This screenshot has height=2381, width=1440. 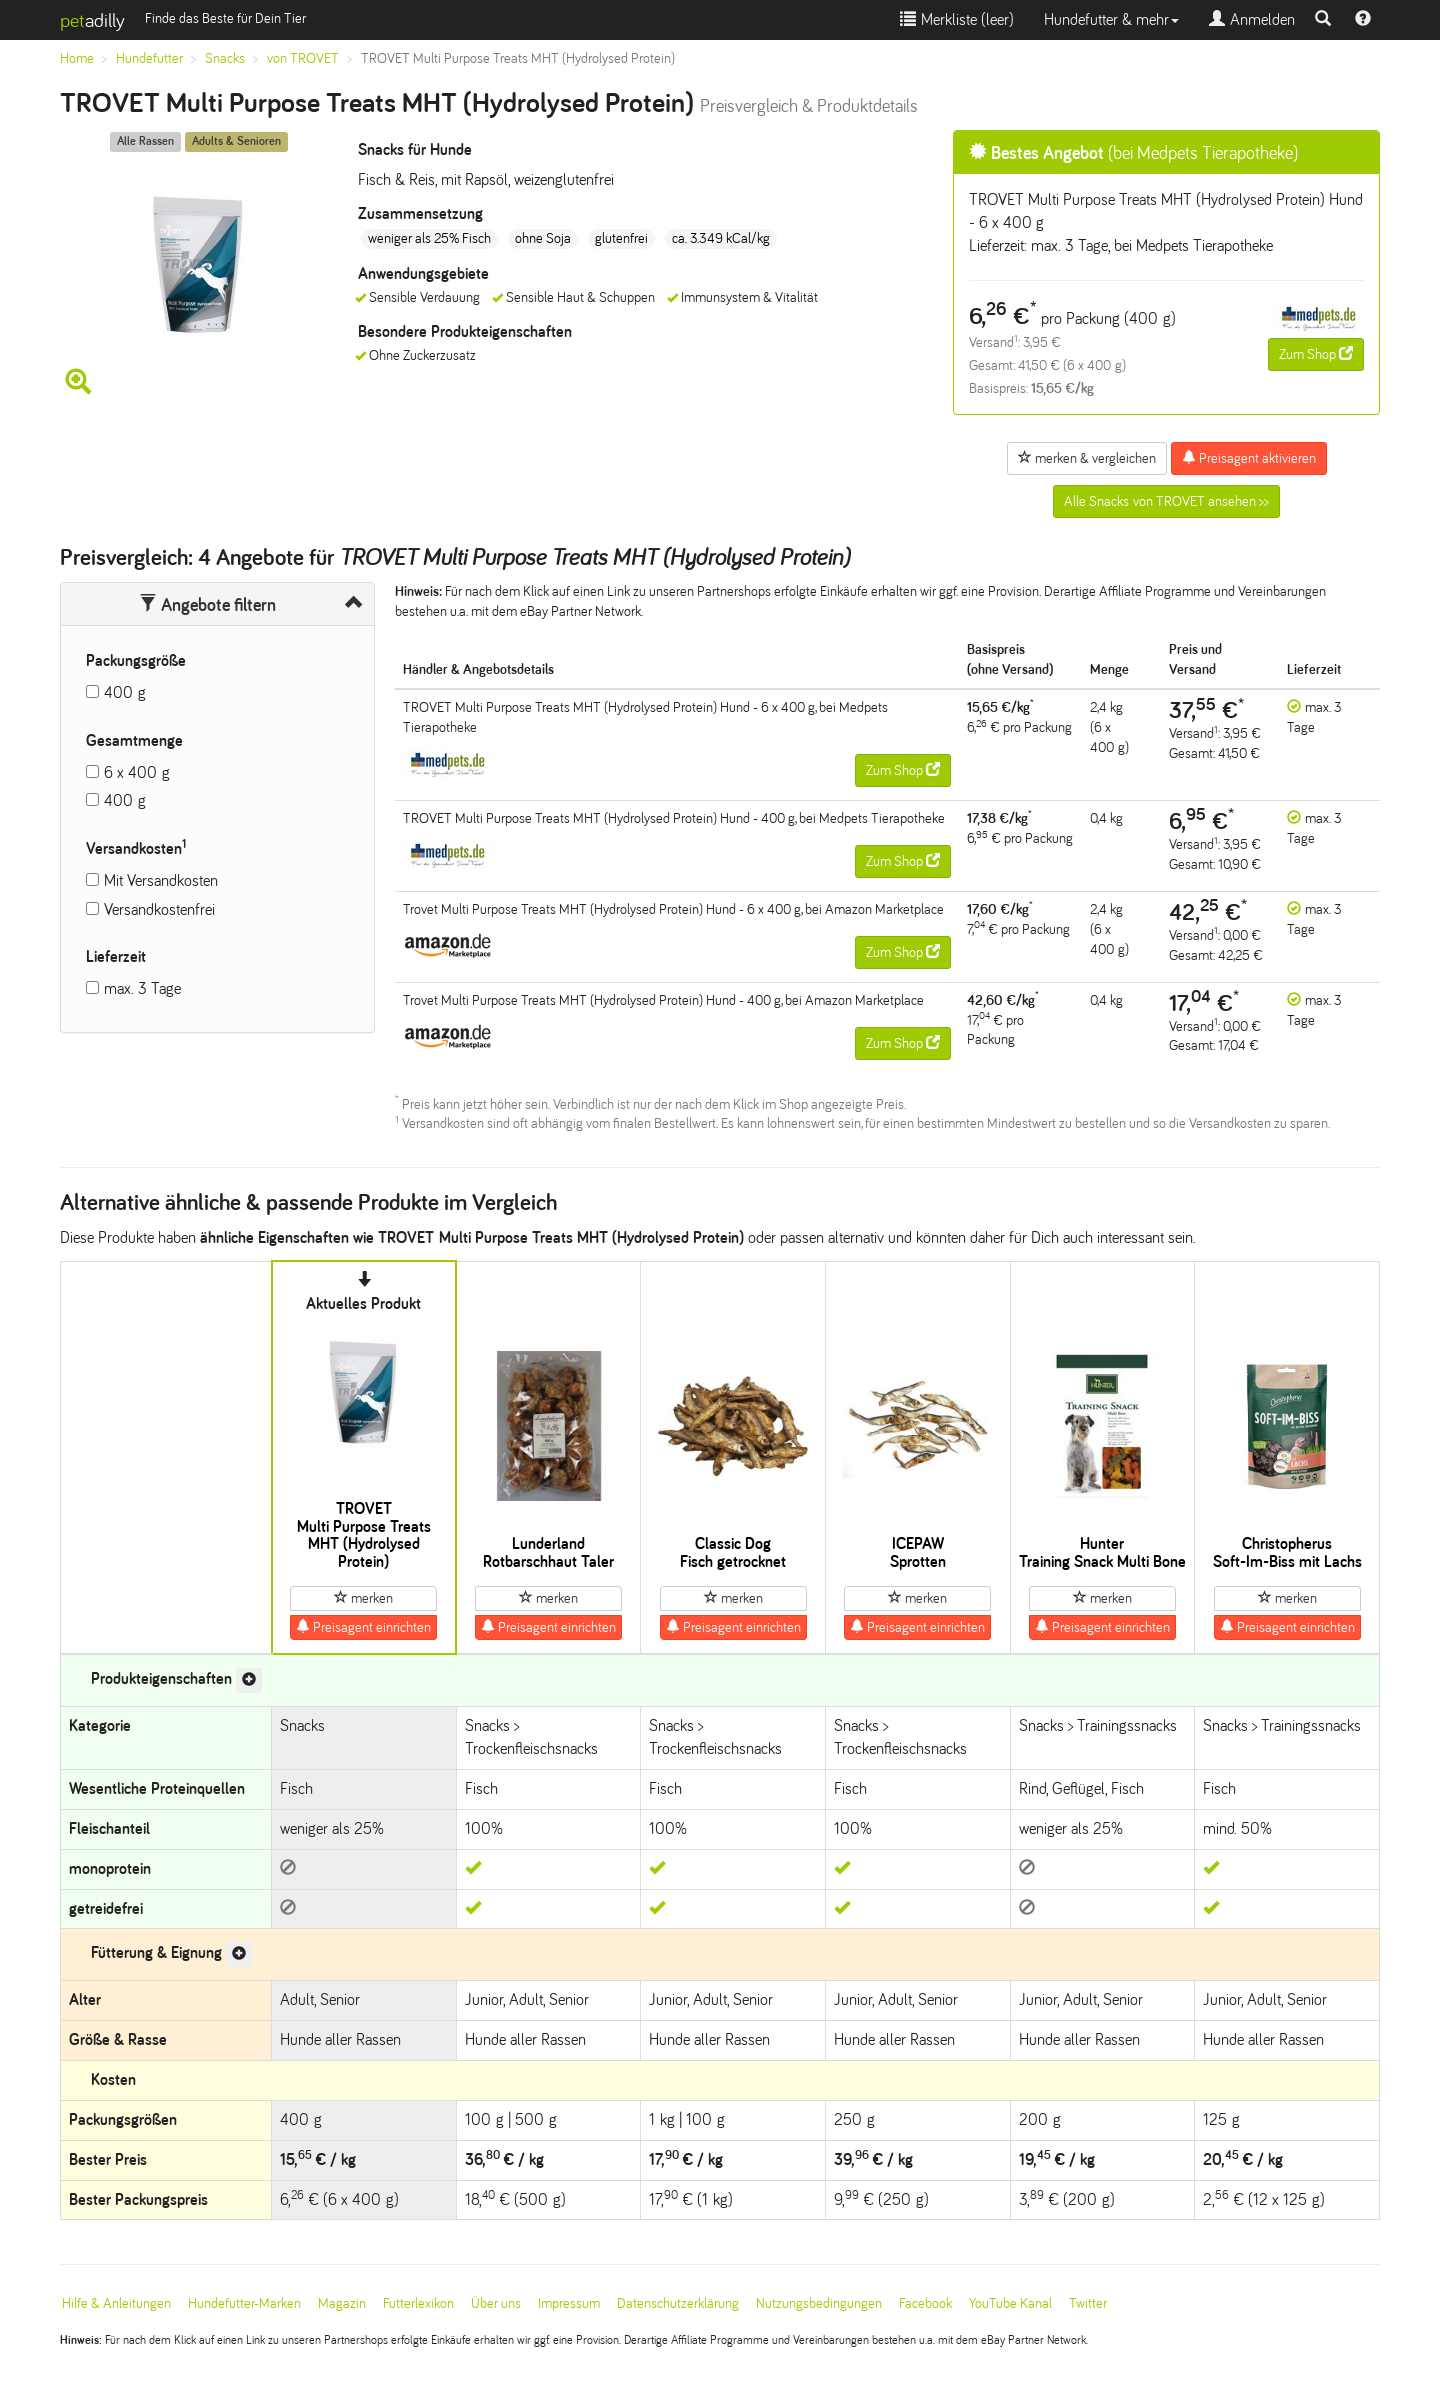 I want to click on Merkliste (), so click(x=957, y=19).